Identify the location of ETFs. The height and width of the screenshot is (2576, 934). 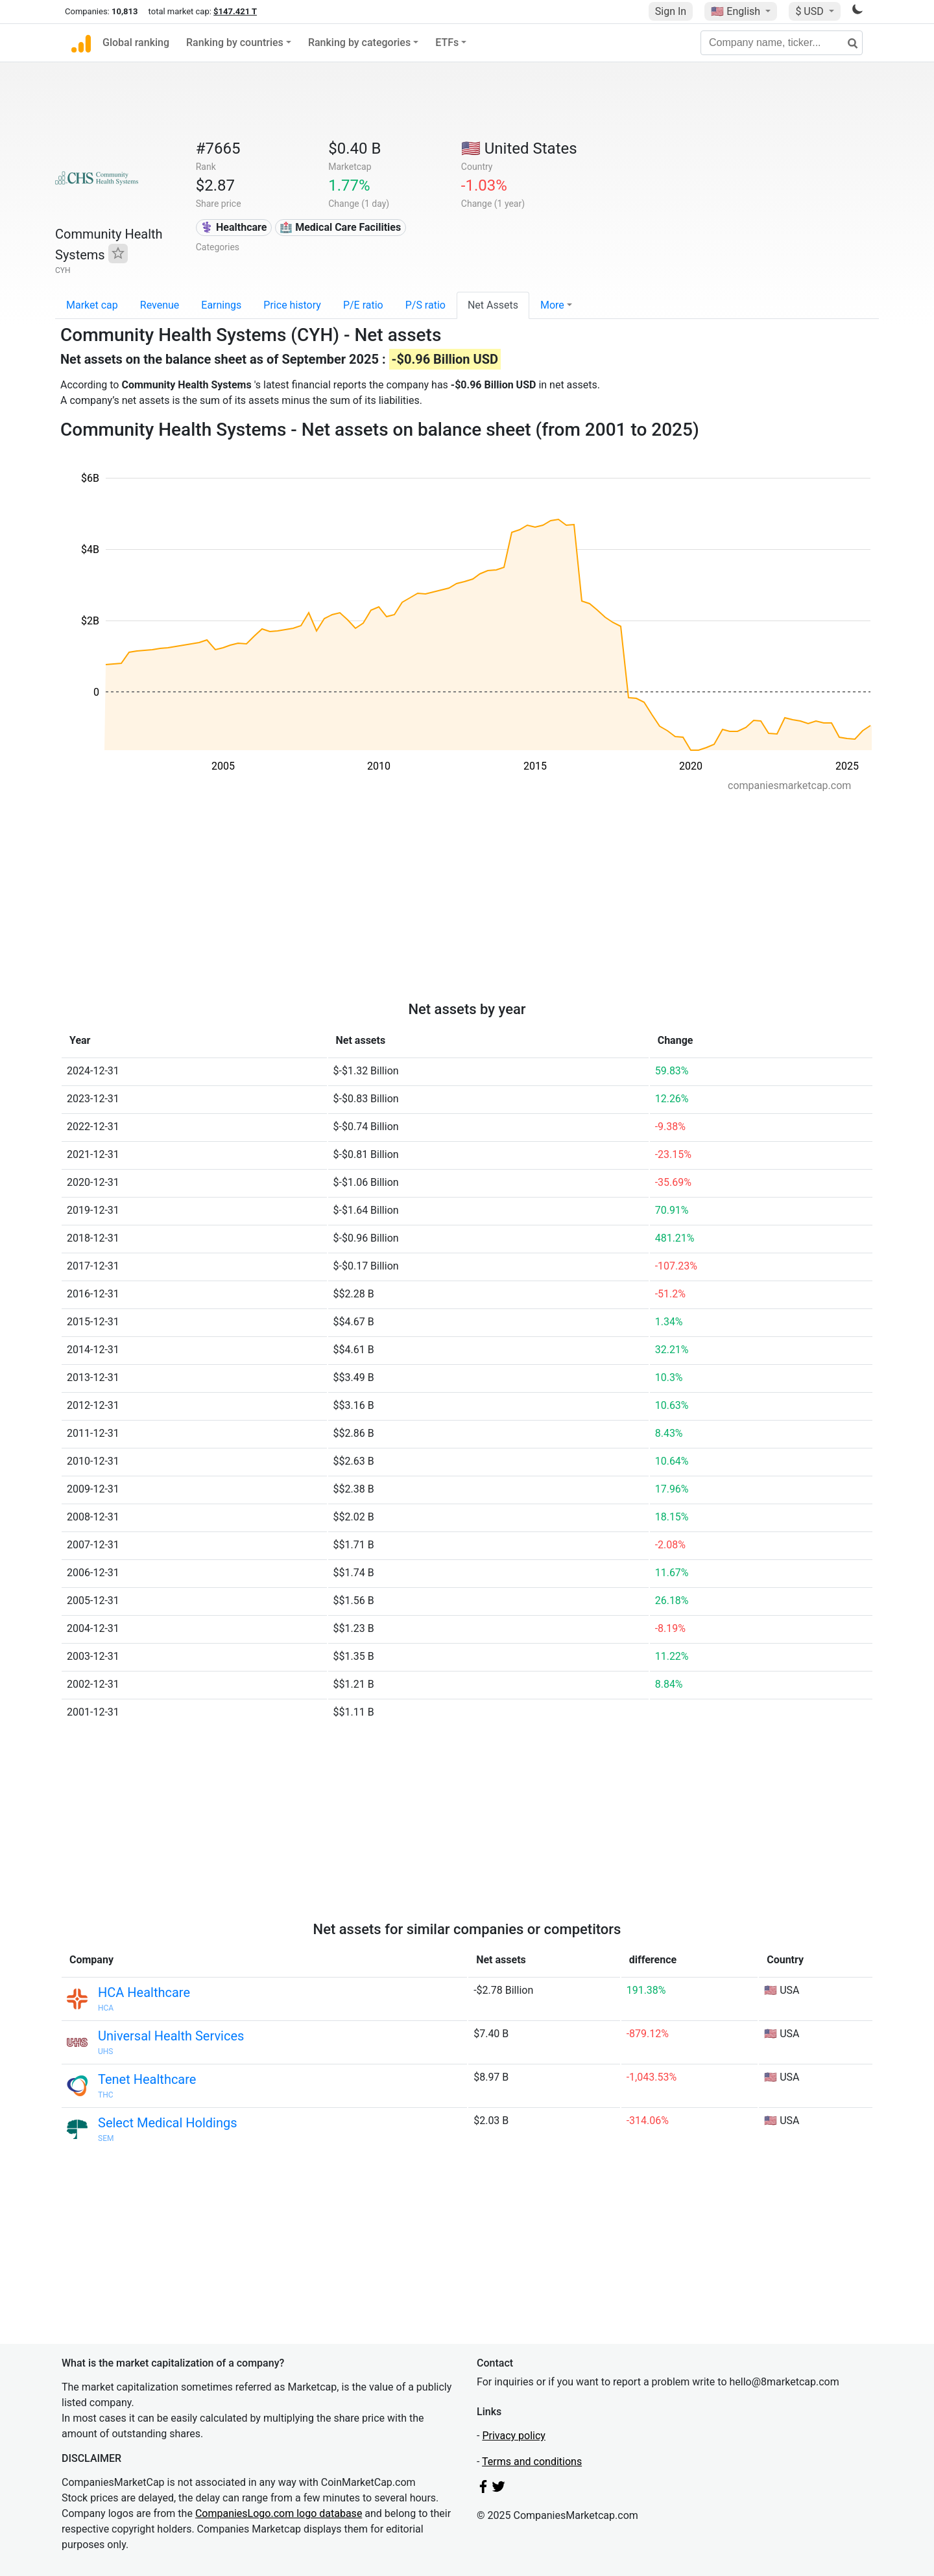
(447, 42).